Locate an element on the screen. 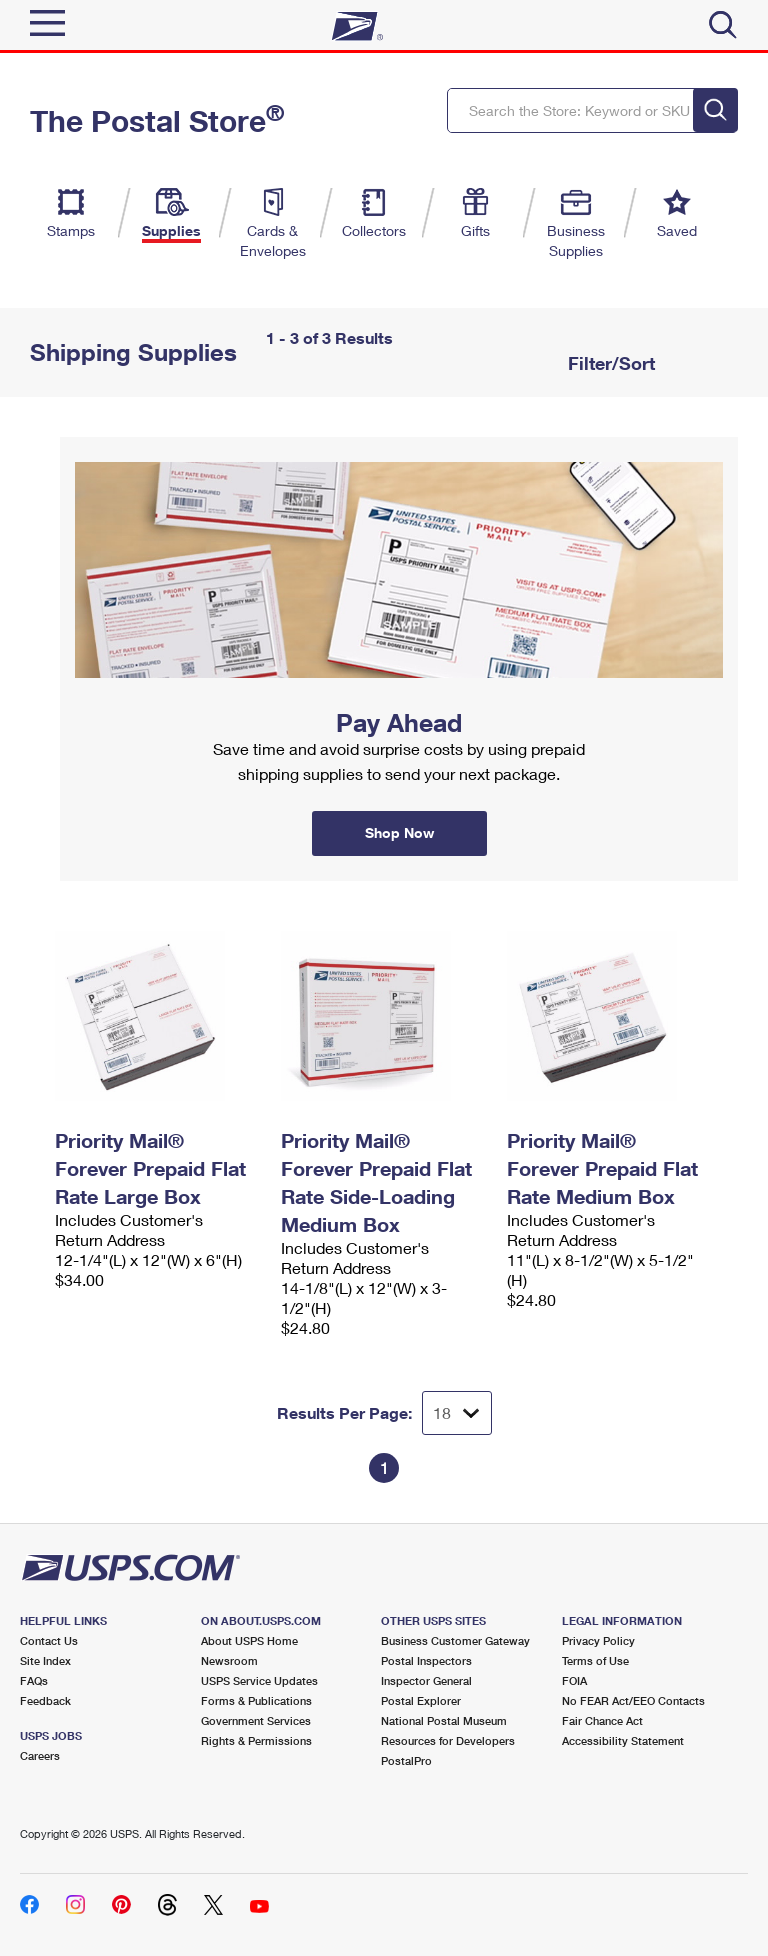  PostalPro is located at coordinates (406, 1760).